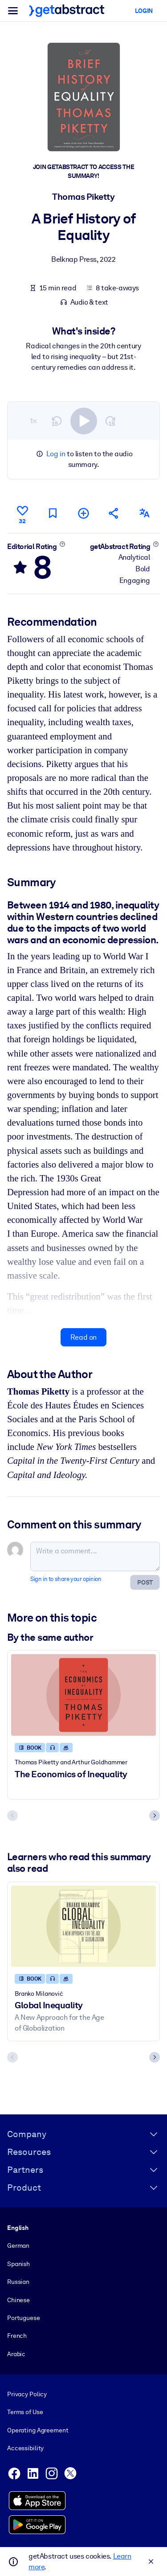 The height and width of the screenshot is (2576, 167). Describe the element at coordinates (95, 1556) in the screenshot. I see `[Write a comment...]` at that location.